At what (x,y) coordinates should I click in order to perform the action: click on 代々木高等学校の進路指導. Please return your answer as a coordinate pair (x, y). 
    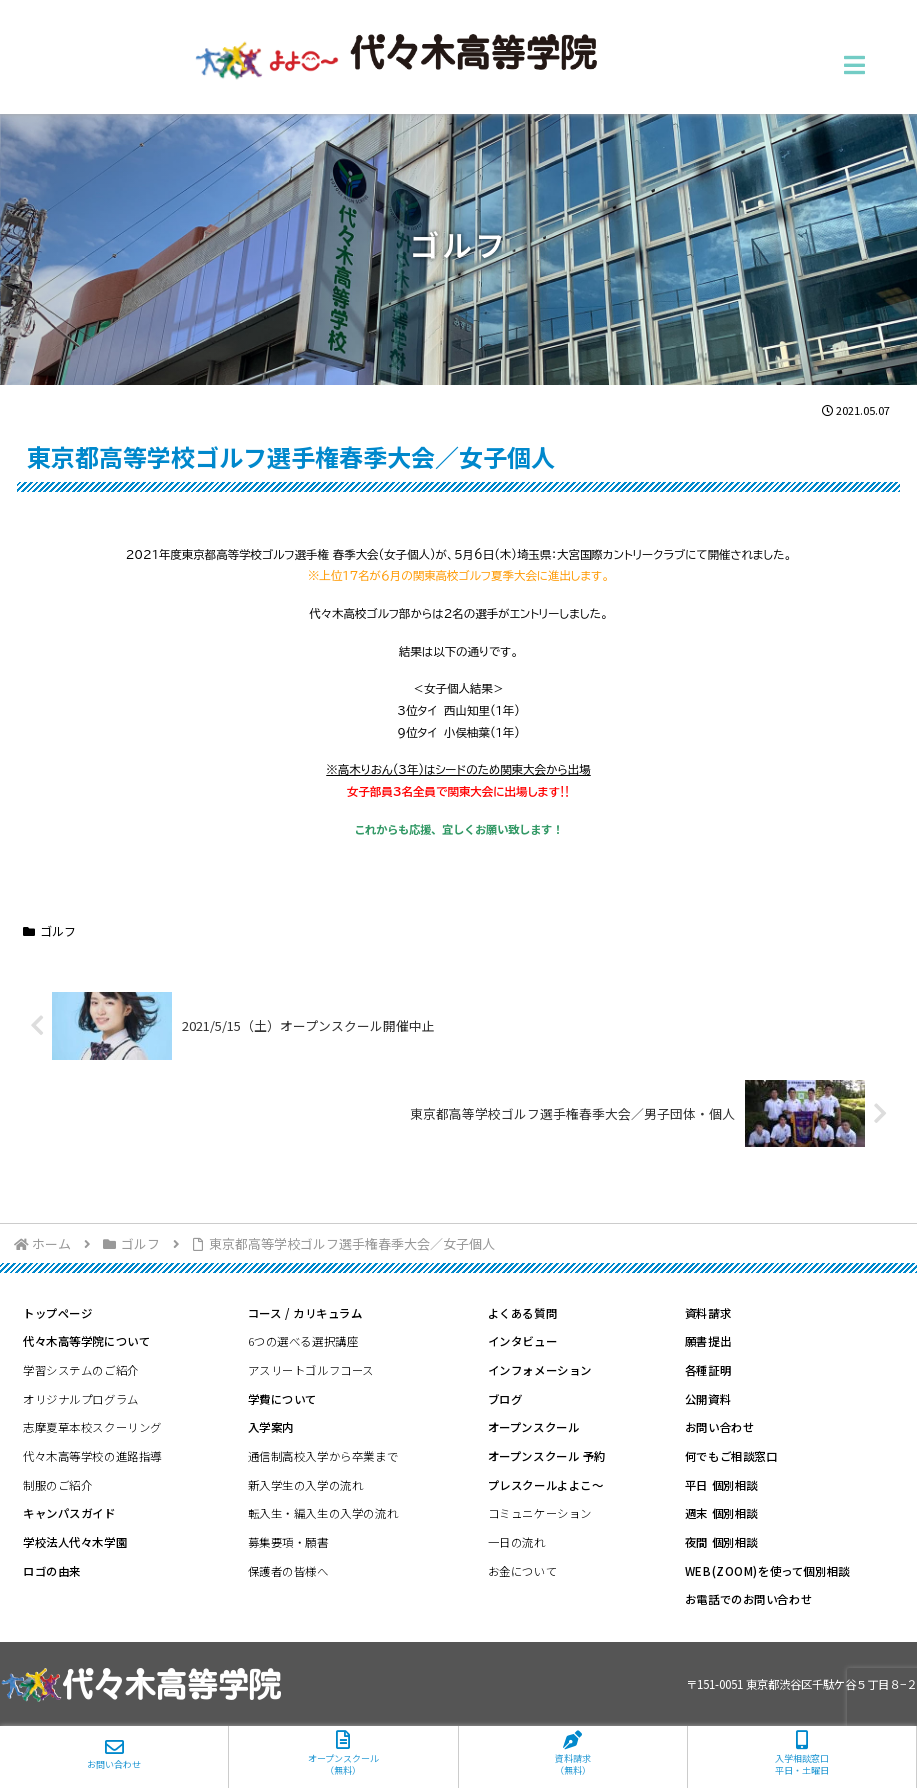
    Looking at the image, I should click on (92, 1456).